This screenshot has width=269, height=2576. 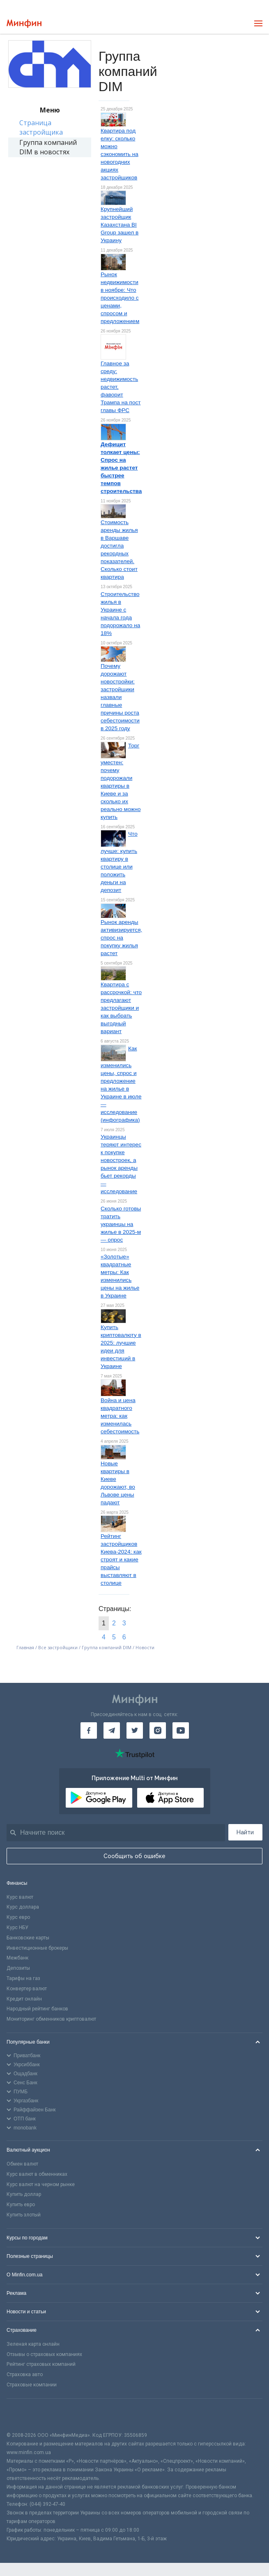 I want to click on Квартира под елку: сколько можно сэкономить на новогодних акциях застройщиков, so click(x=119, y=154).